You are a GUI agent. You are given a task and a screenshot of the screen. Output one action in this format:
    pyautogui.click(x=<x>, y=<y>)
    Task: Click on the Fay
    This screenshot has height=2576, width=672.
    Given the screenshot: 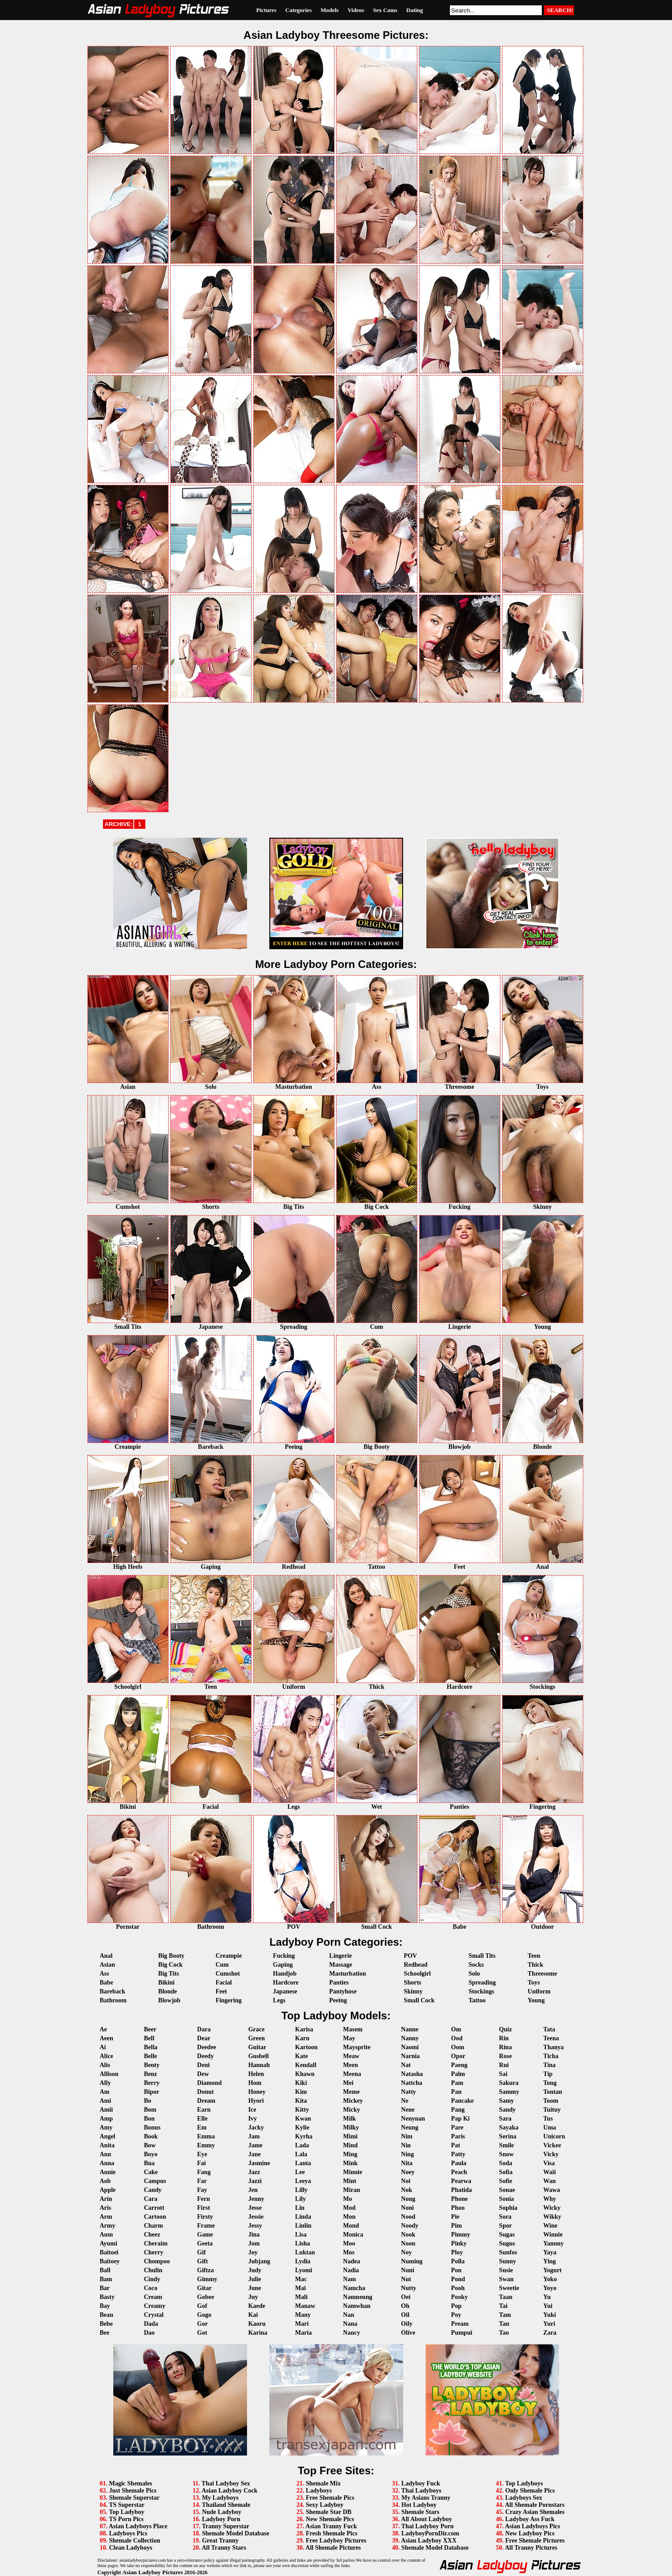 What is the action you would take?
    pyautogui.click(x=202, y=2190)
    